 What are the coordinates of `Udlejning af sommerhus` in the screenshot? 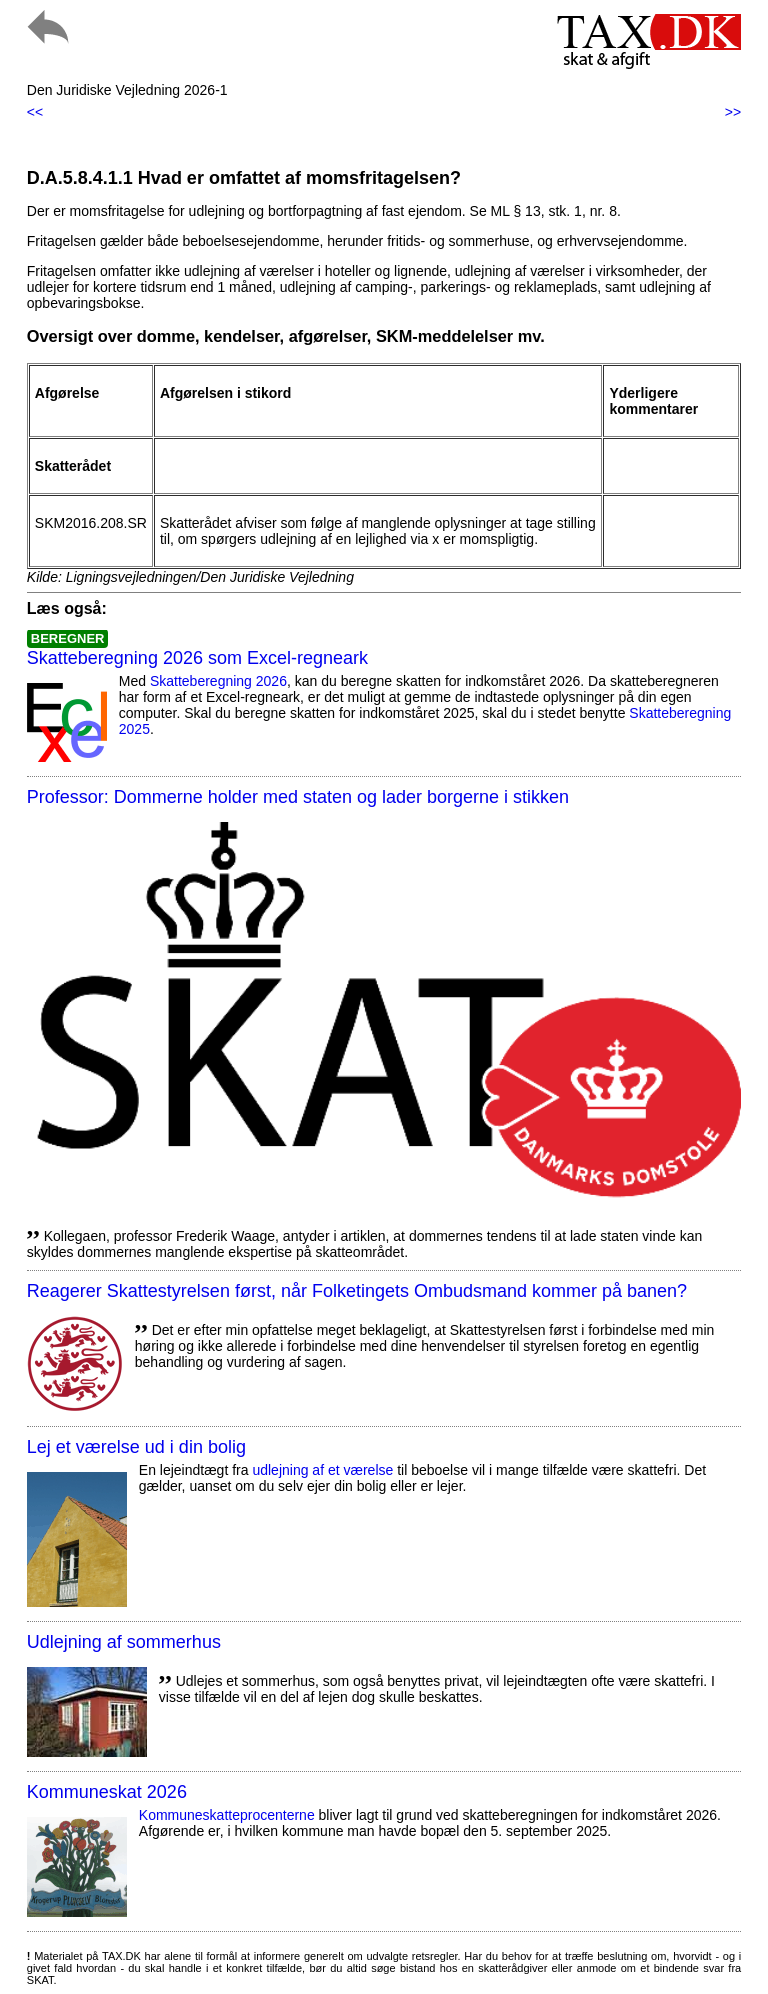 It's located at (124, 1642).